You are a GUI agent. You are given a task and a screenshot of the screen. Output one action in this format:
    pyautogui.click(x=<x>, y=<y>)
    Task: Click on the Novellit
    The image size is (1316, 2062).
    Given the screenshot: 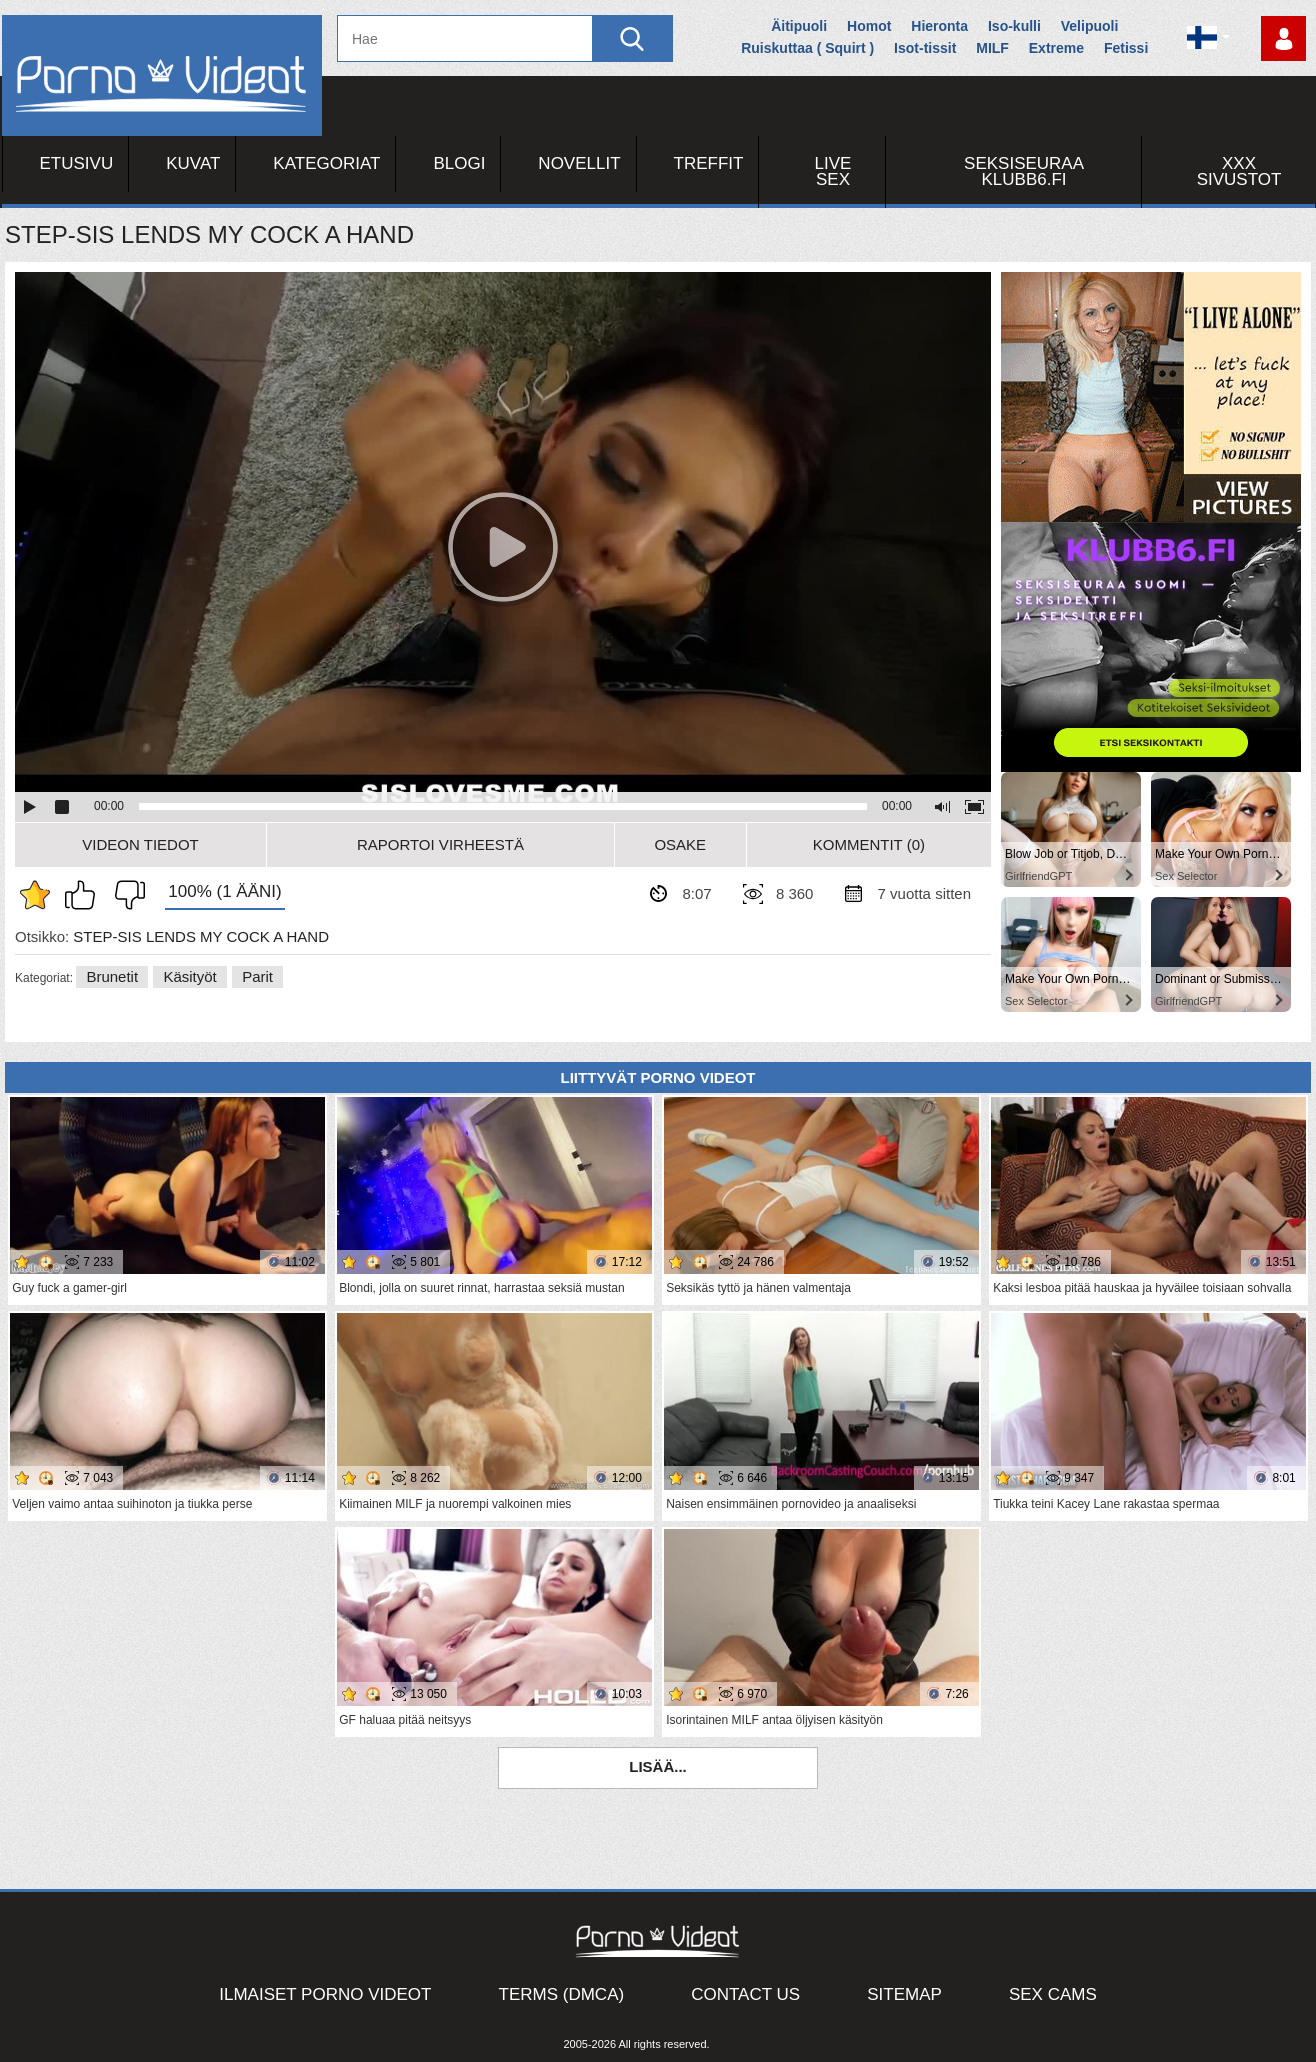 What is the action you would take?
    pyautogui.click(x=579, y=163)
    